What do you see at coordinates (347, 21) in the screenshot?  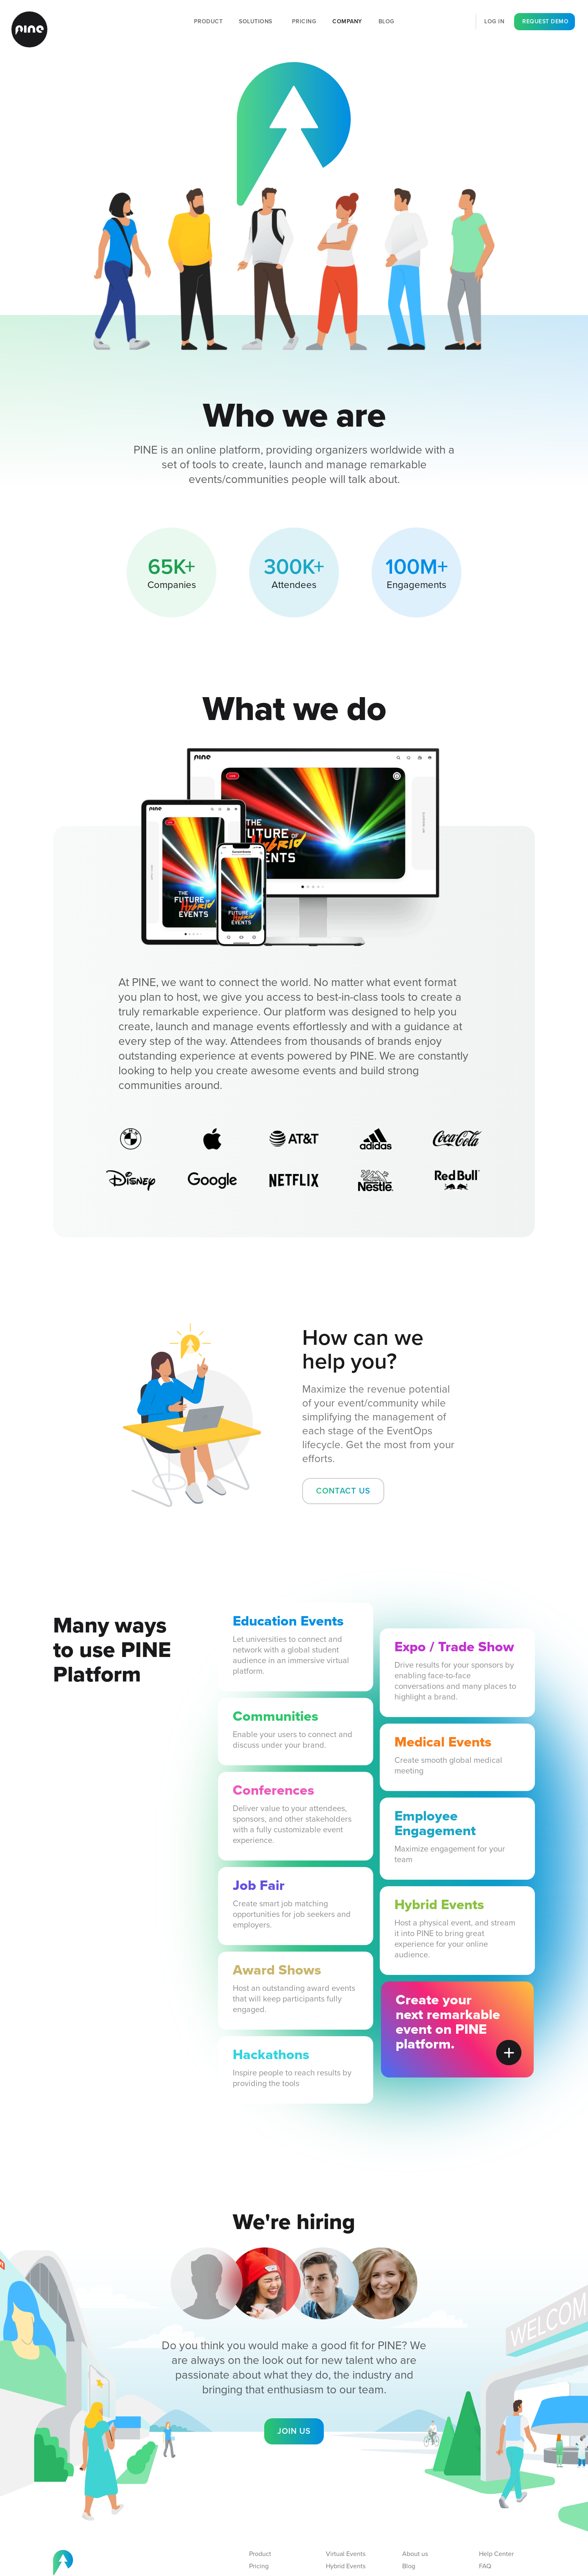 I see `Company` at bounding box center [347, 21].